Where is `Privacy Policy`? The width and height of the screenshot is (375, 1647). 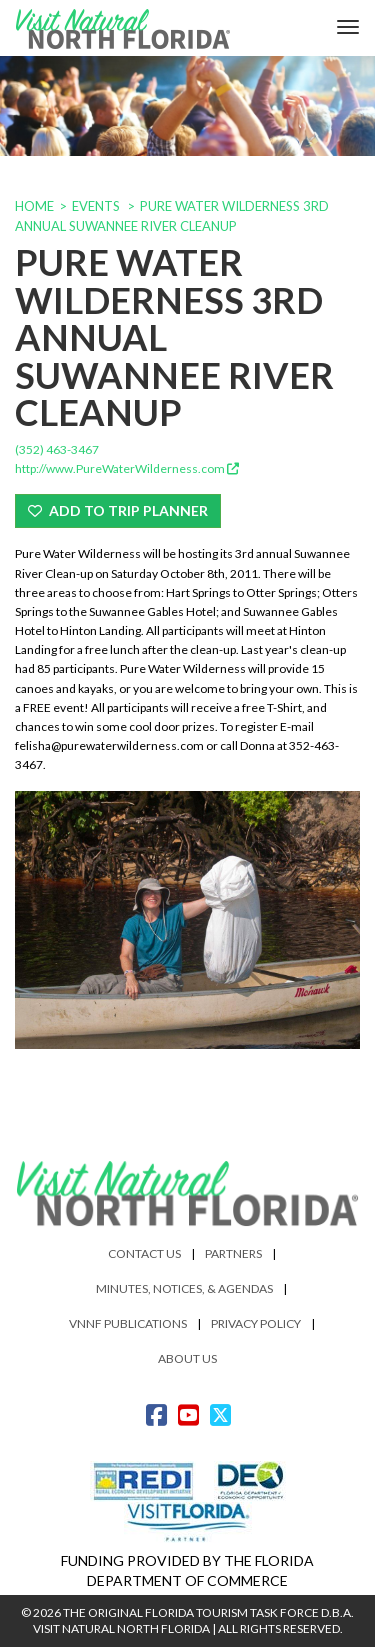
Privacy Policy is located at coordinates (256, 1323).